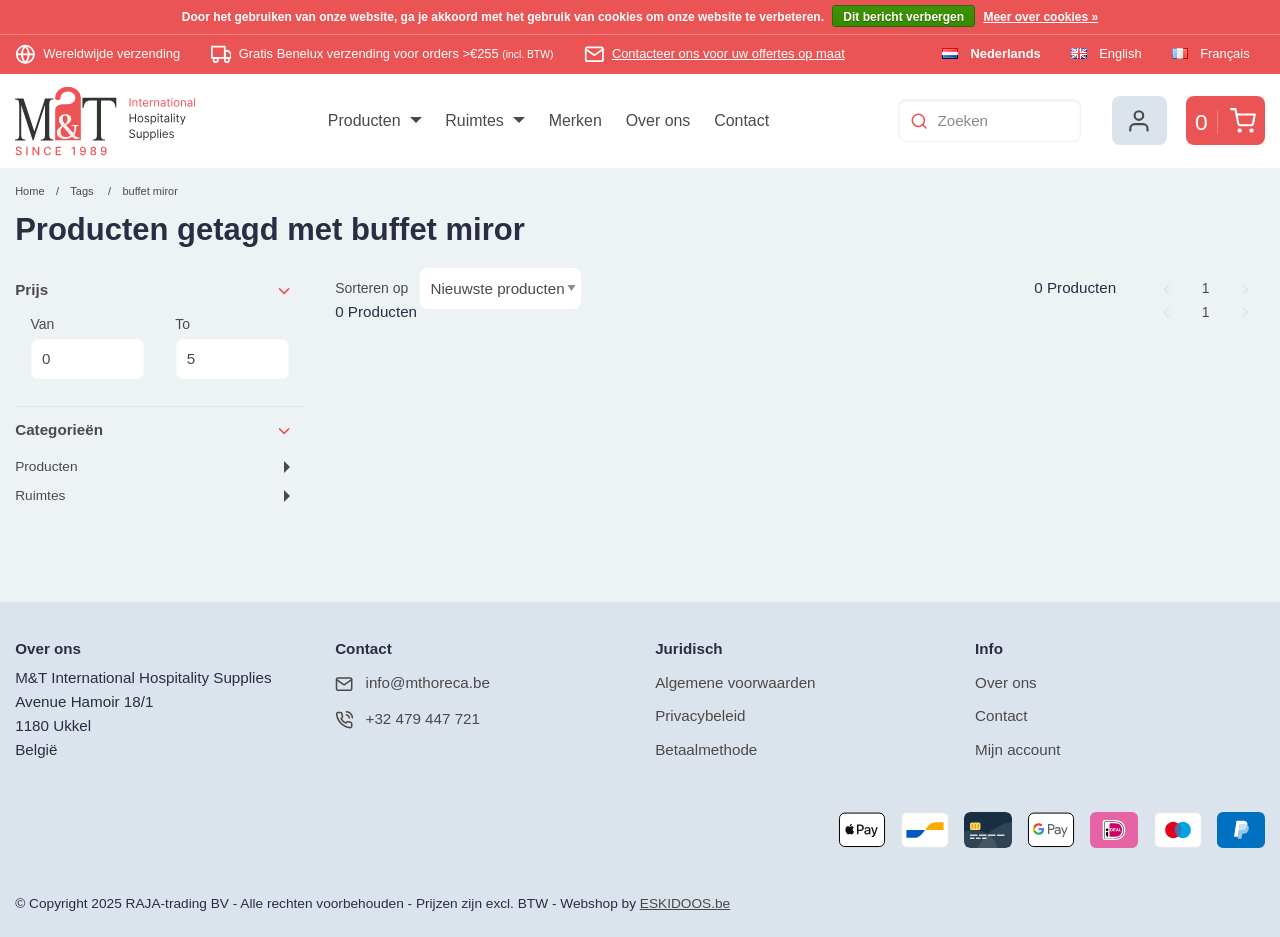 This screenshot has width=1280, height=937. I want to click on Sorteren op, so click(371, 288).